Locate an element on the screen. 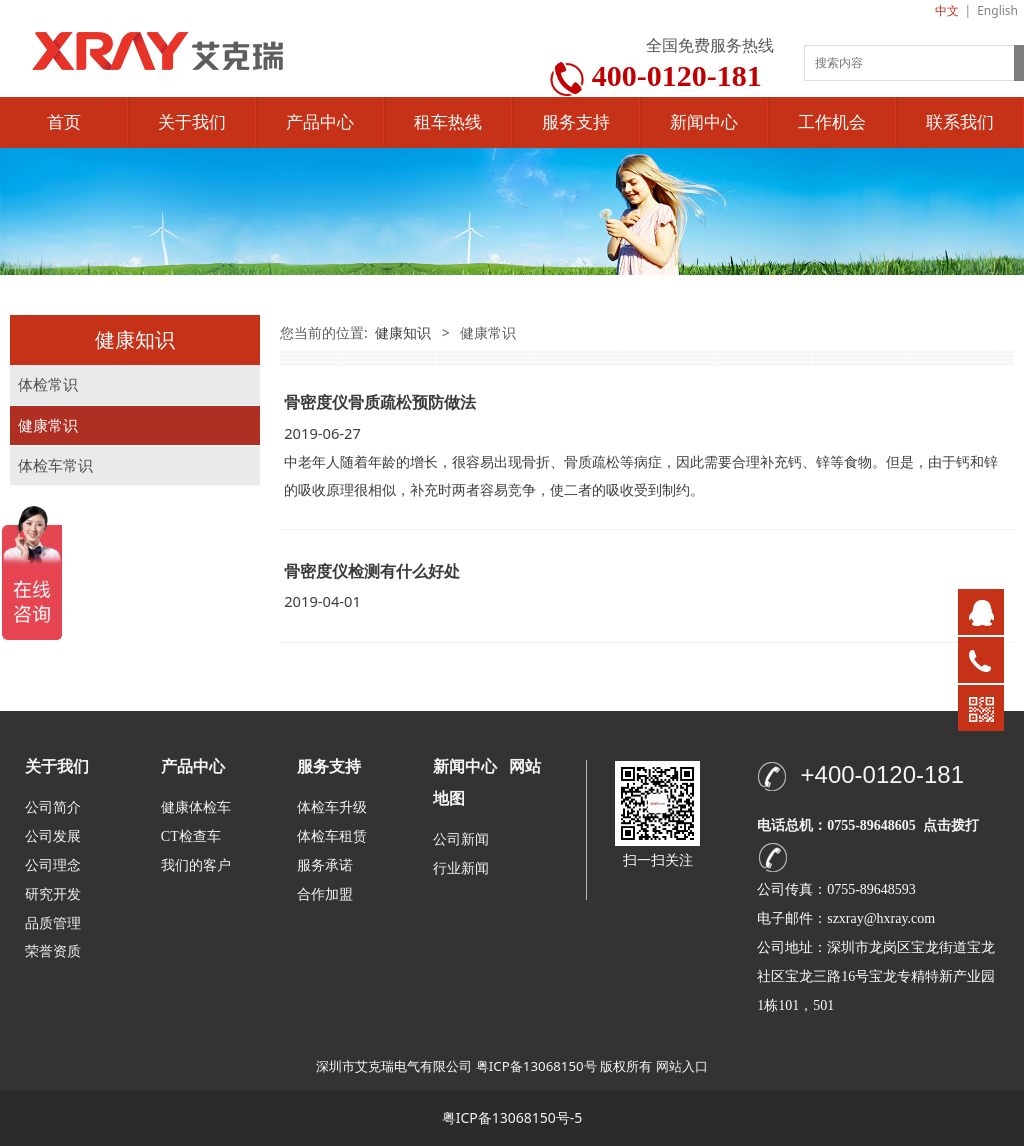 The height and width of the screenshot is (1146, 1024). 首页 is located at coordinates (64, 122).